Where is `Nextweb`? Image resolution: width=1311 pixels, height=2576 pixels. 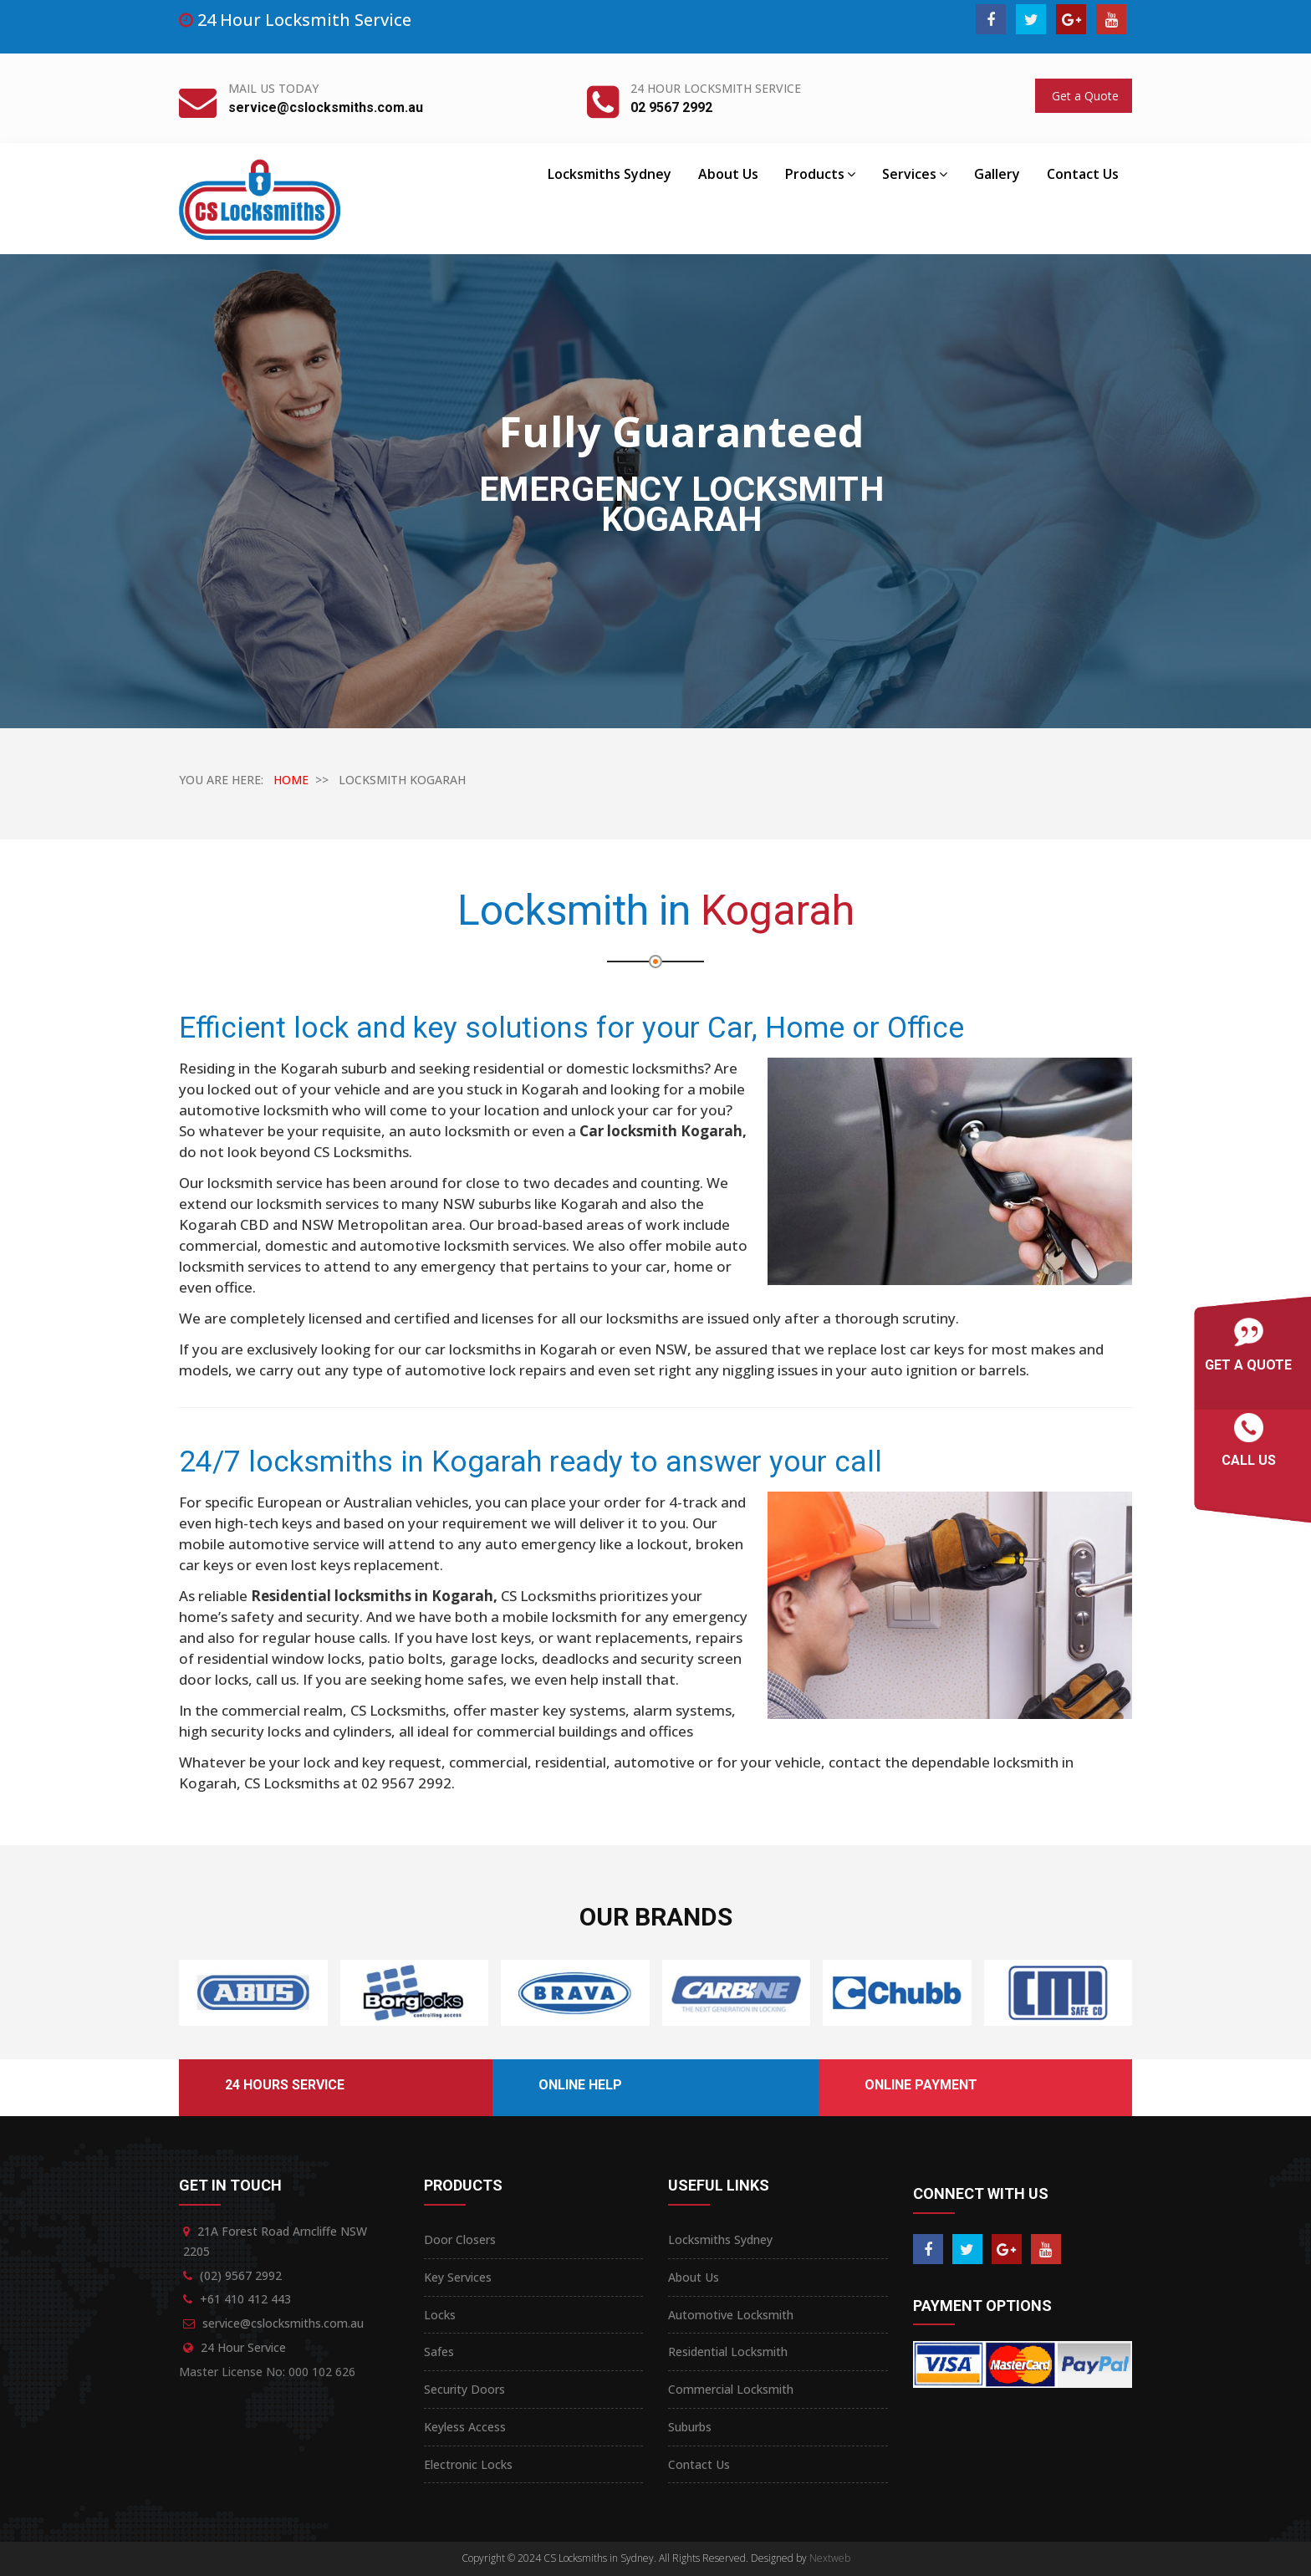
Nextweb is located at coordinates (829, 2558).